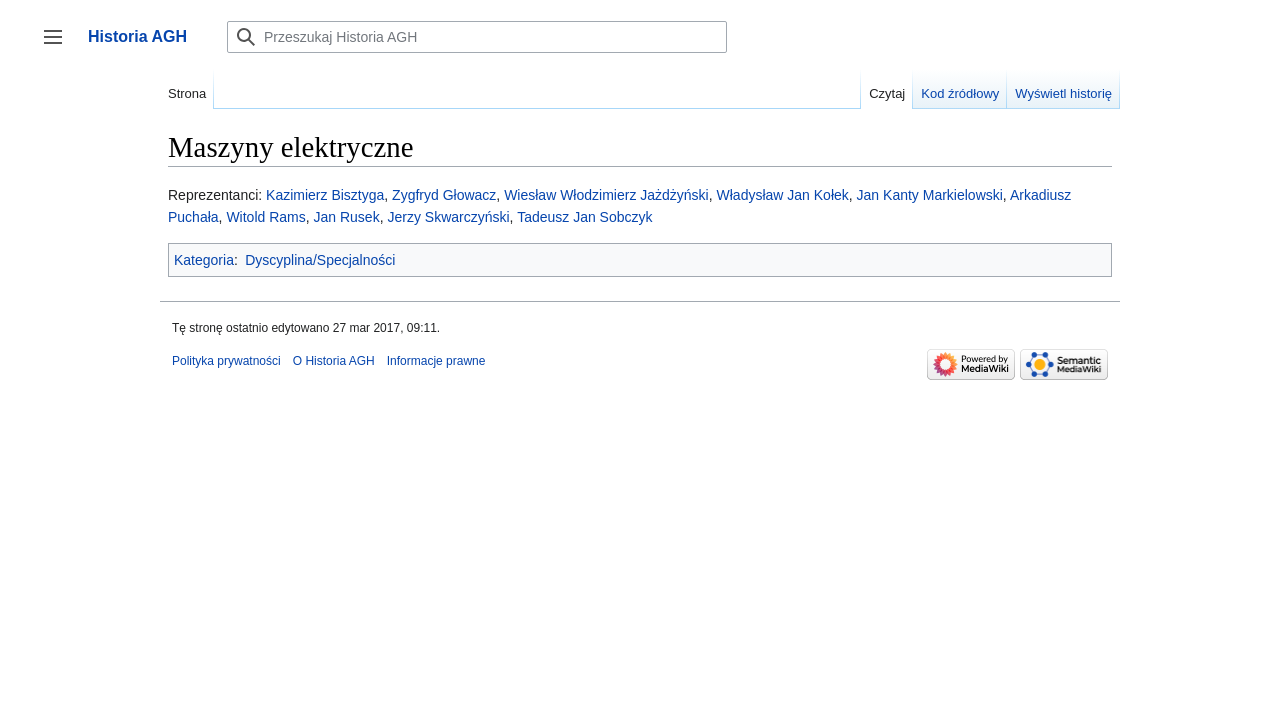  What do you see at coordinates (477, 37) in the screenshot?
I see `[Przeszukaj Historia AGH]` at bounding box center [477, 37].